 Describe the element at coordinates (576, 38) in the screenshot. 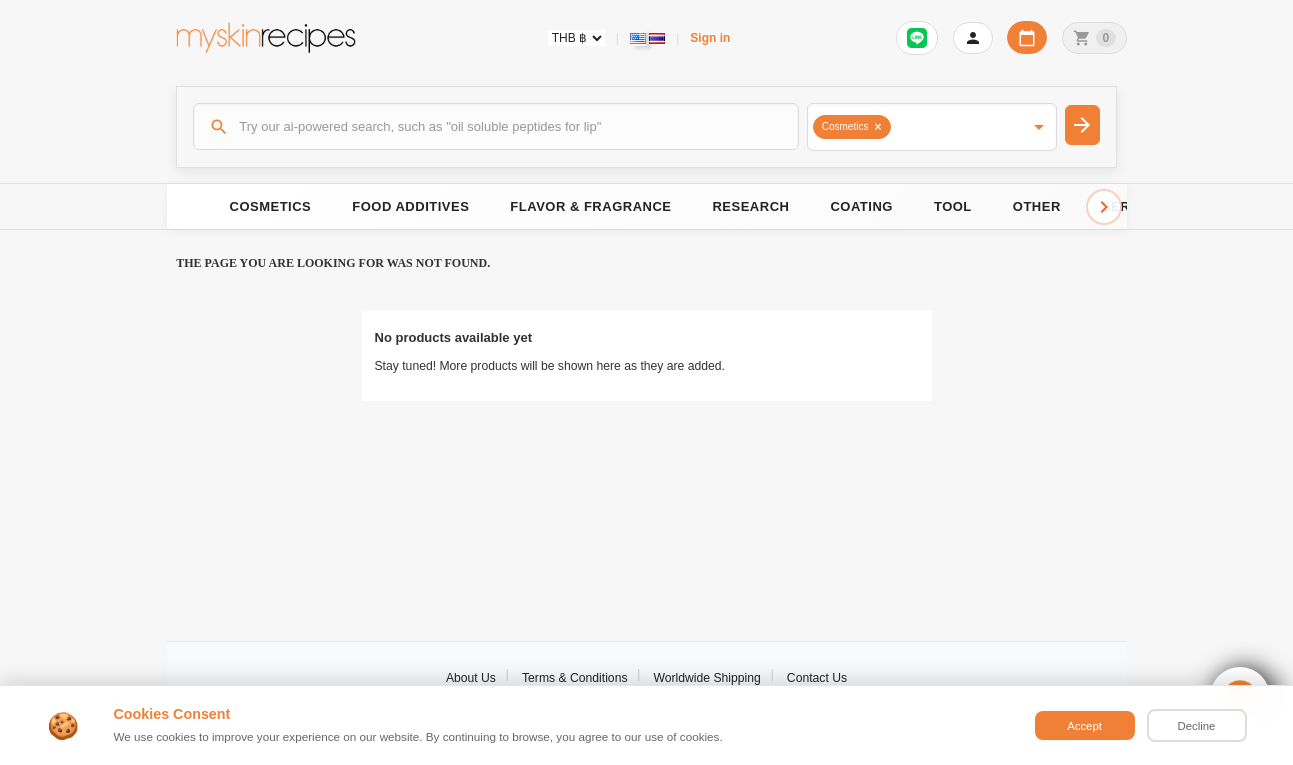

I see `[Currency selector]` at that location.